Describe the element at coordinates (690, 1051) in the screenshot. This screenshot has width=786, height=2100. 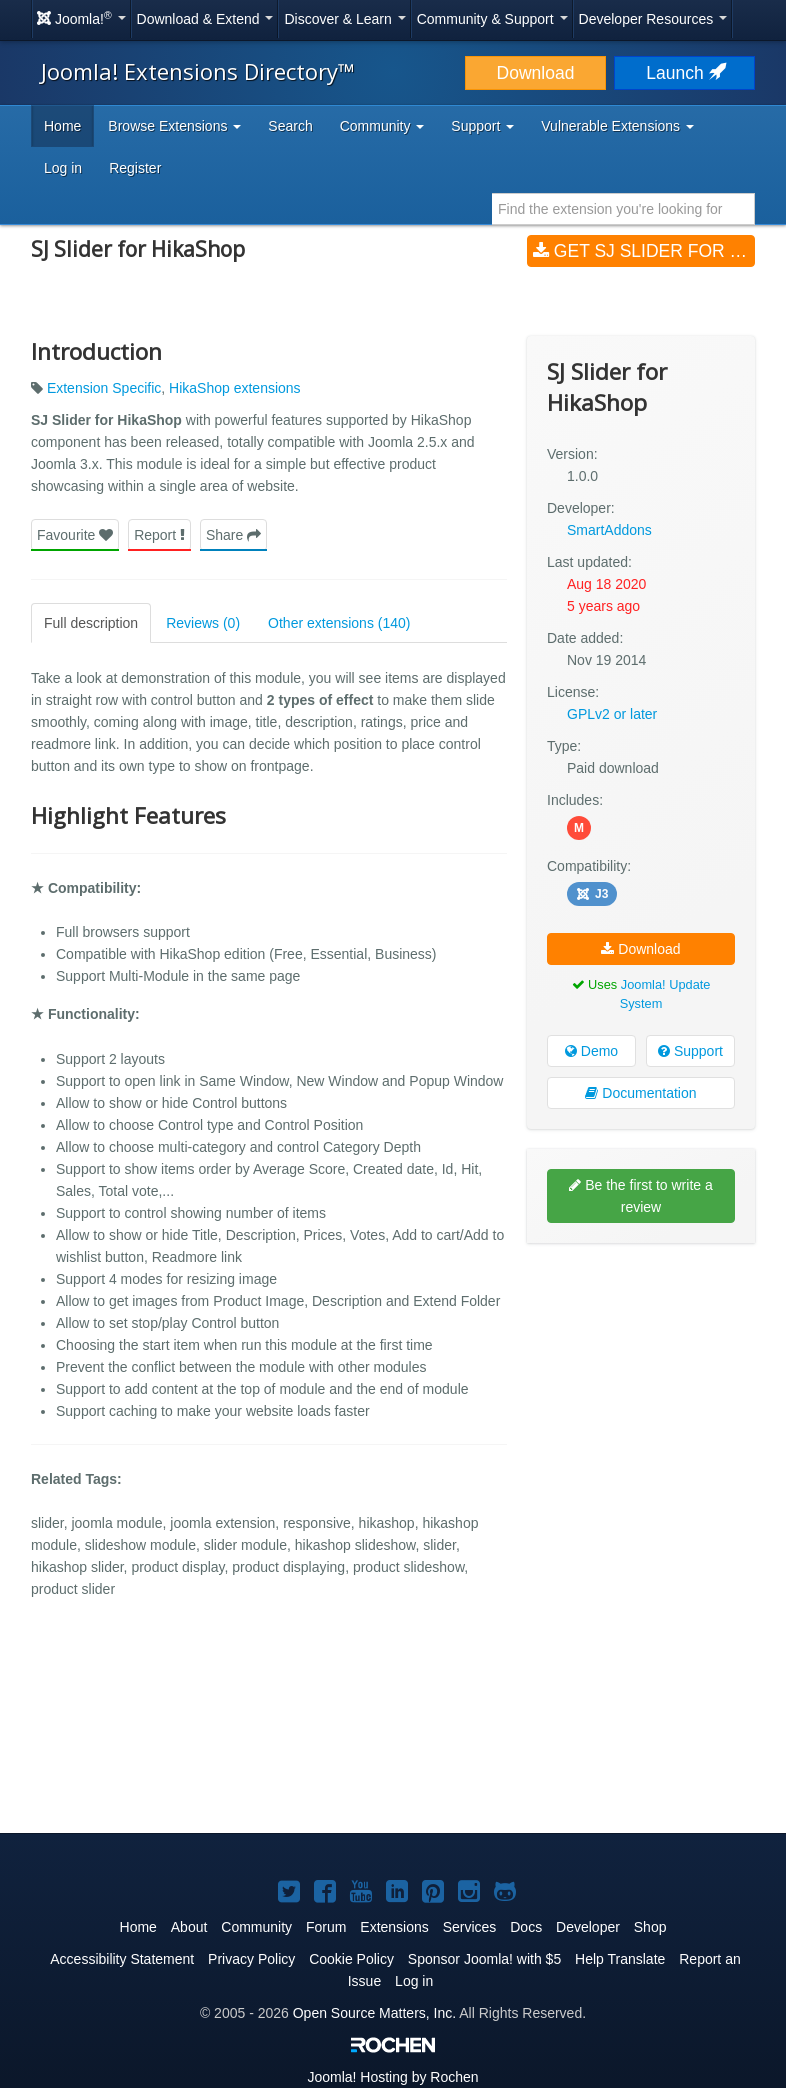
I see `Support` at that location.